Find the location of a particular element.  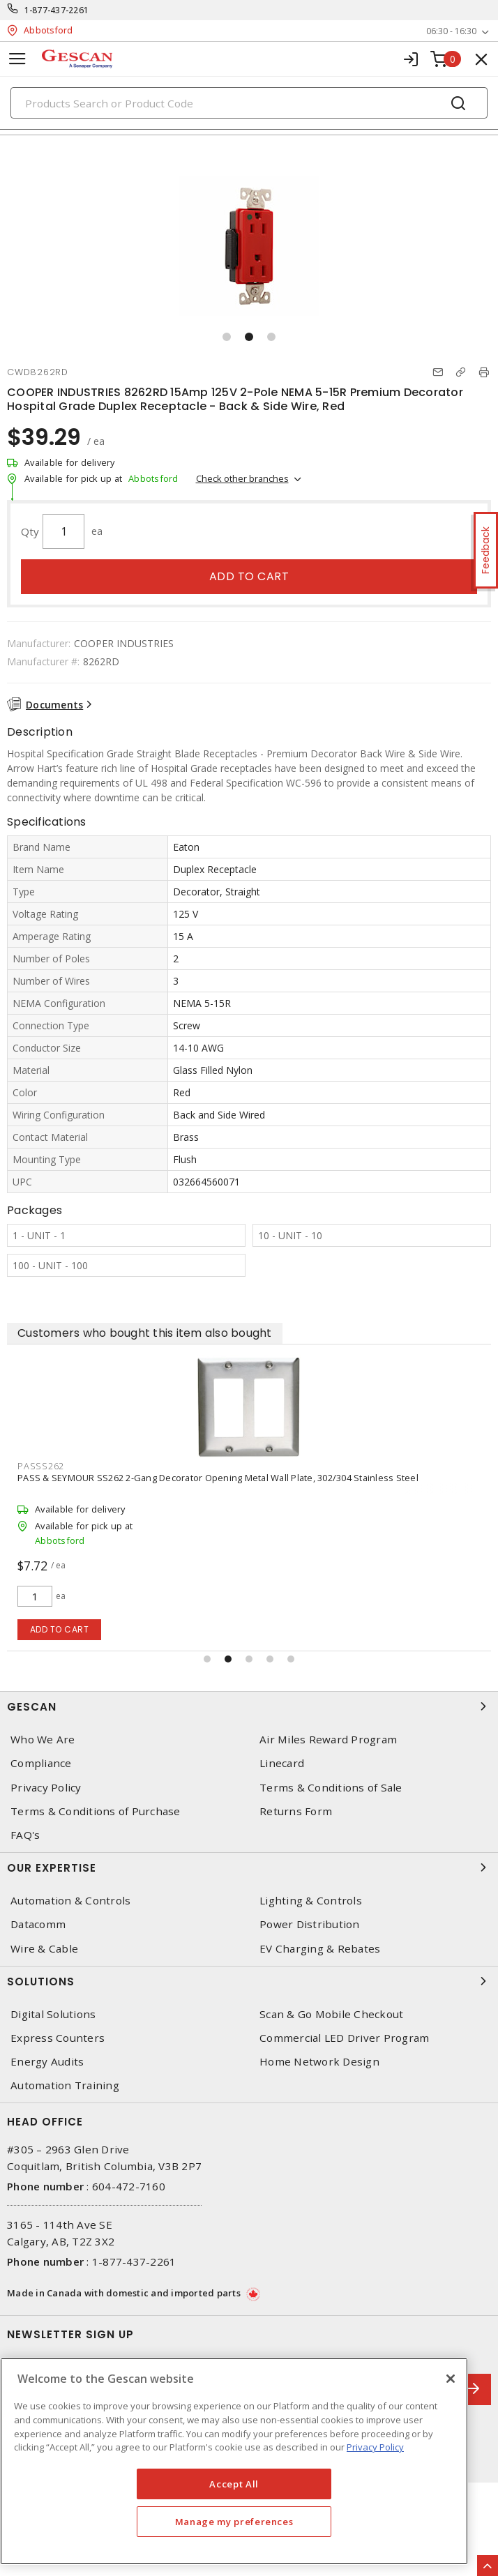

[region] is located at coordinates (234, 2461).